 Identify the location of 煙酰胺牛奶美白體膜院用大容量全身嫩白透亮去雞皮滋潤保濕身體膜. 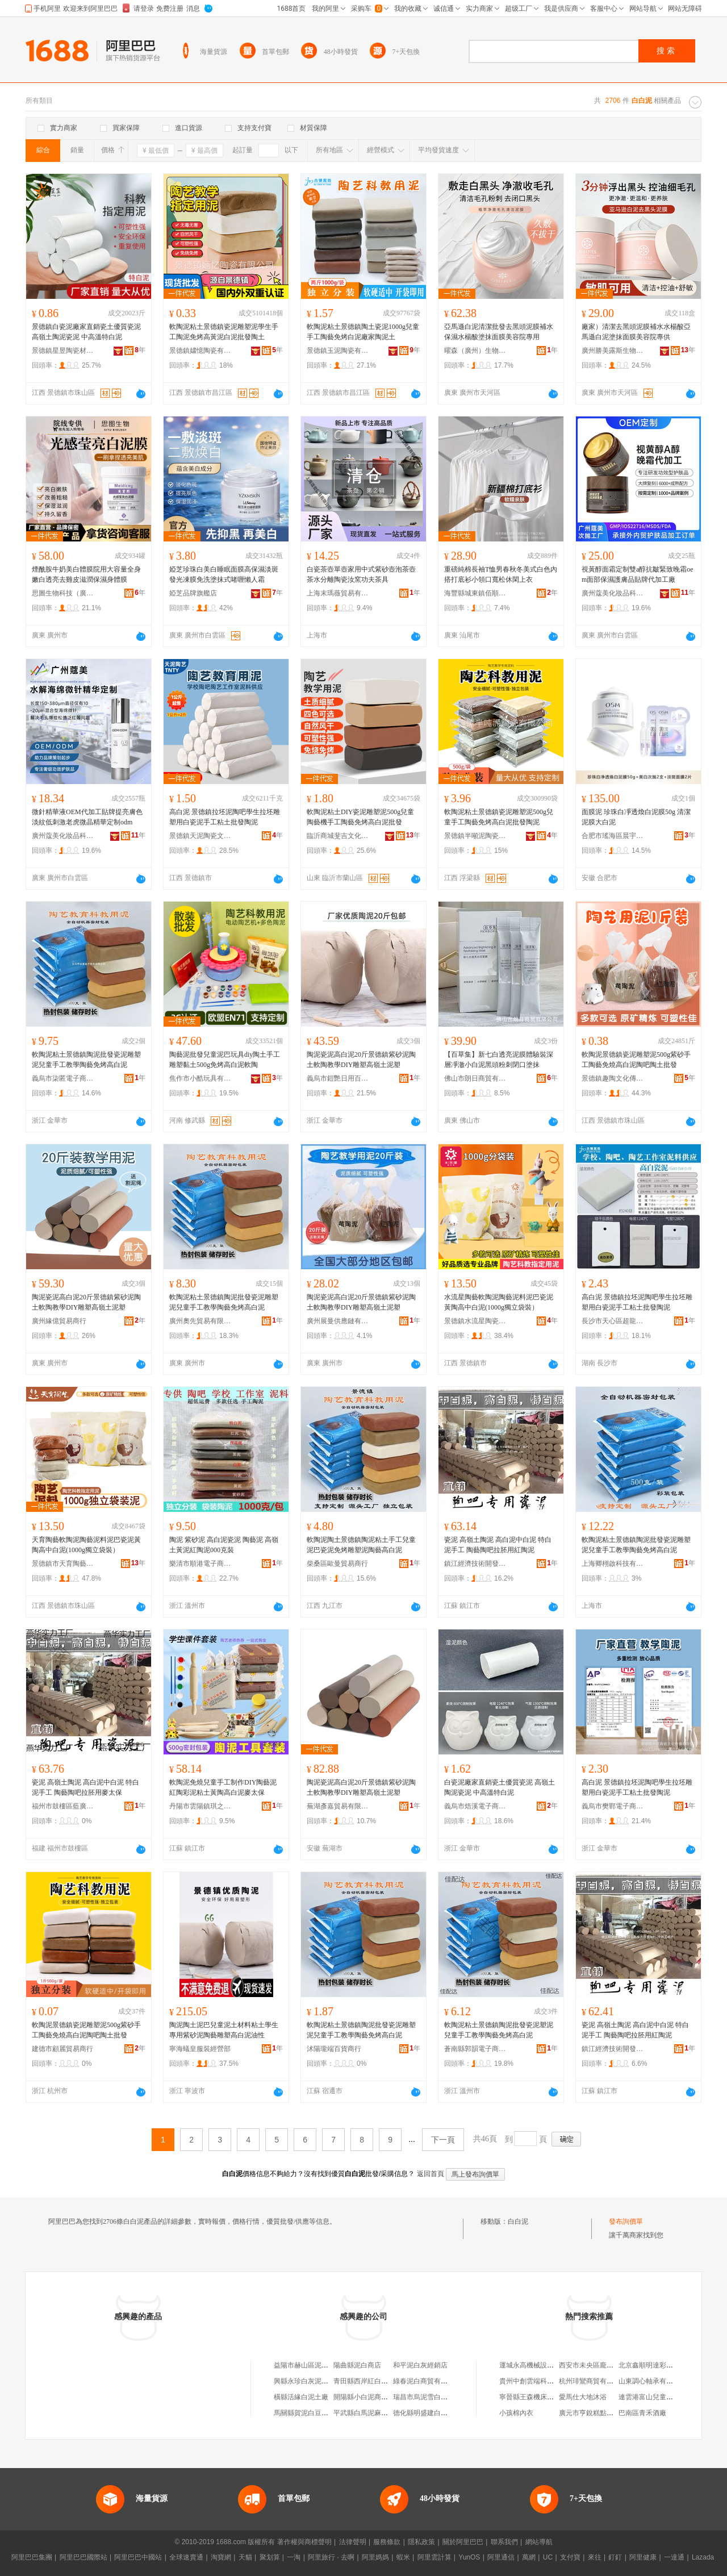
(86, 574).